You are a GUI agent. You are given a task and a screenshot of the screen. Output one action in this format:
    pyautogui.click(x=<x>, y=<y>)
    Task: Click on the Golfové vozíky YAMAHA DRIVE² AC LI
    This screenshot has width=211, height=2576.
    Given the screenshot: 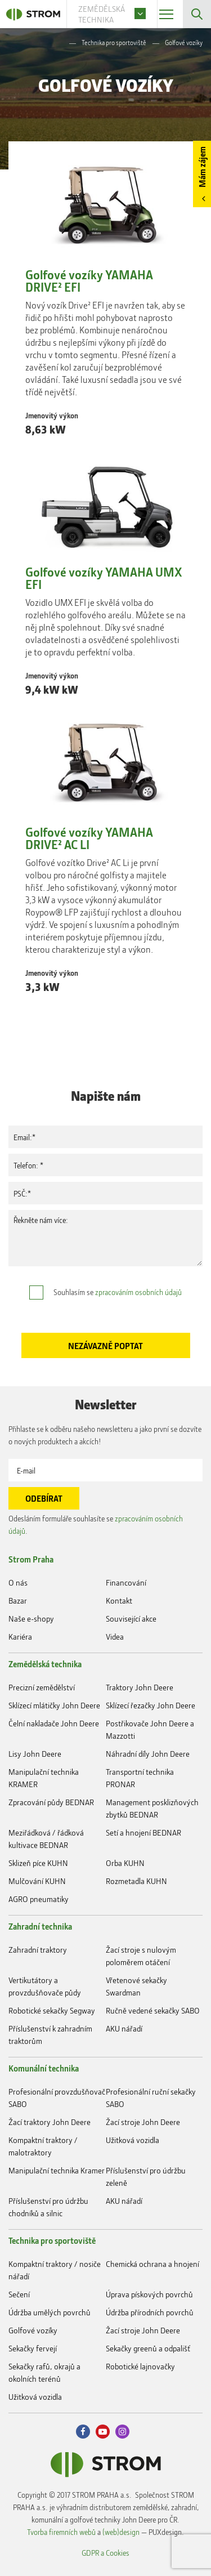 What is the action you would take?
    pyautogui.click(x=89, y=838)
    